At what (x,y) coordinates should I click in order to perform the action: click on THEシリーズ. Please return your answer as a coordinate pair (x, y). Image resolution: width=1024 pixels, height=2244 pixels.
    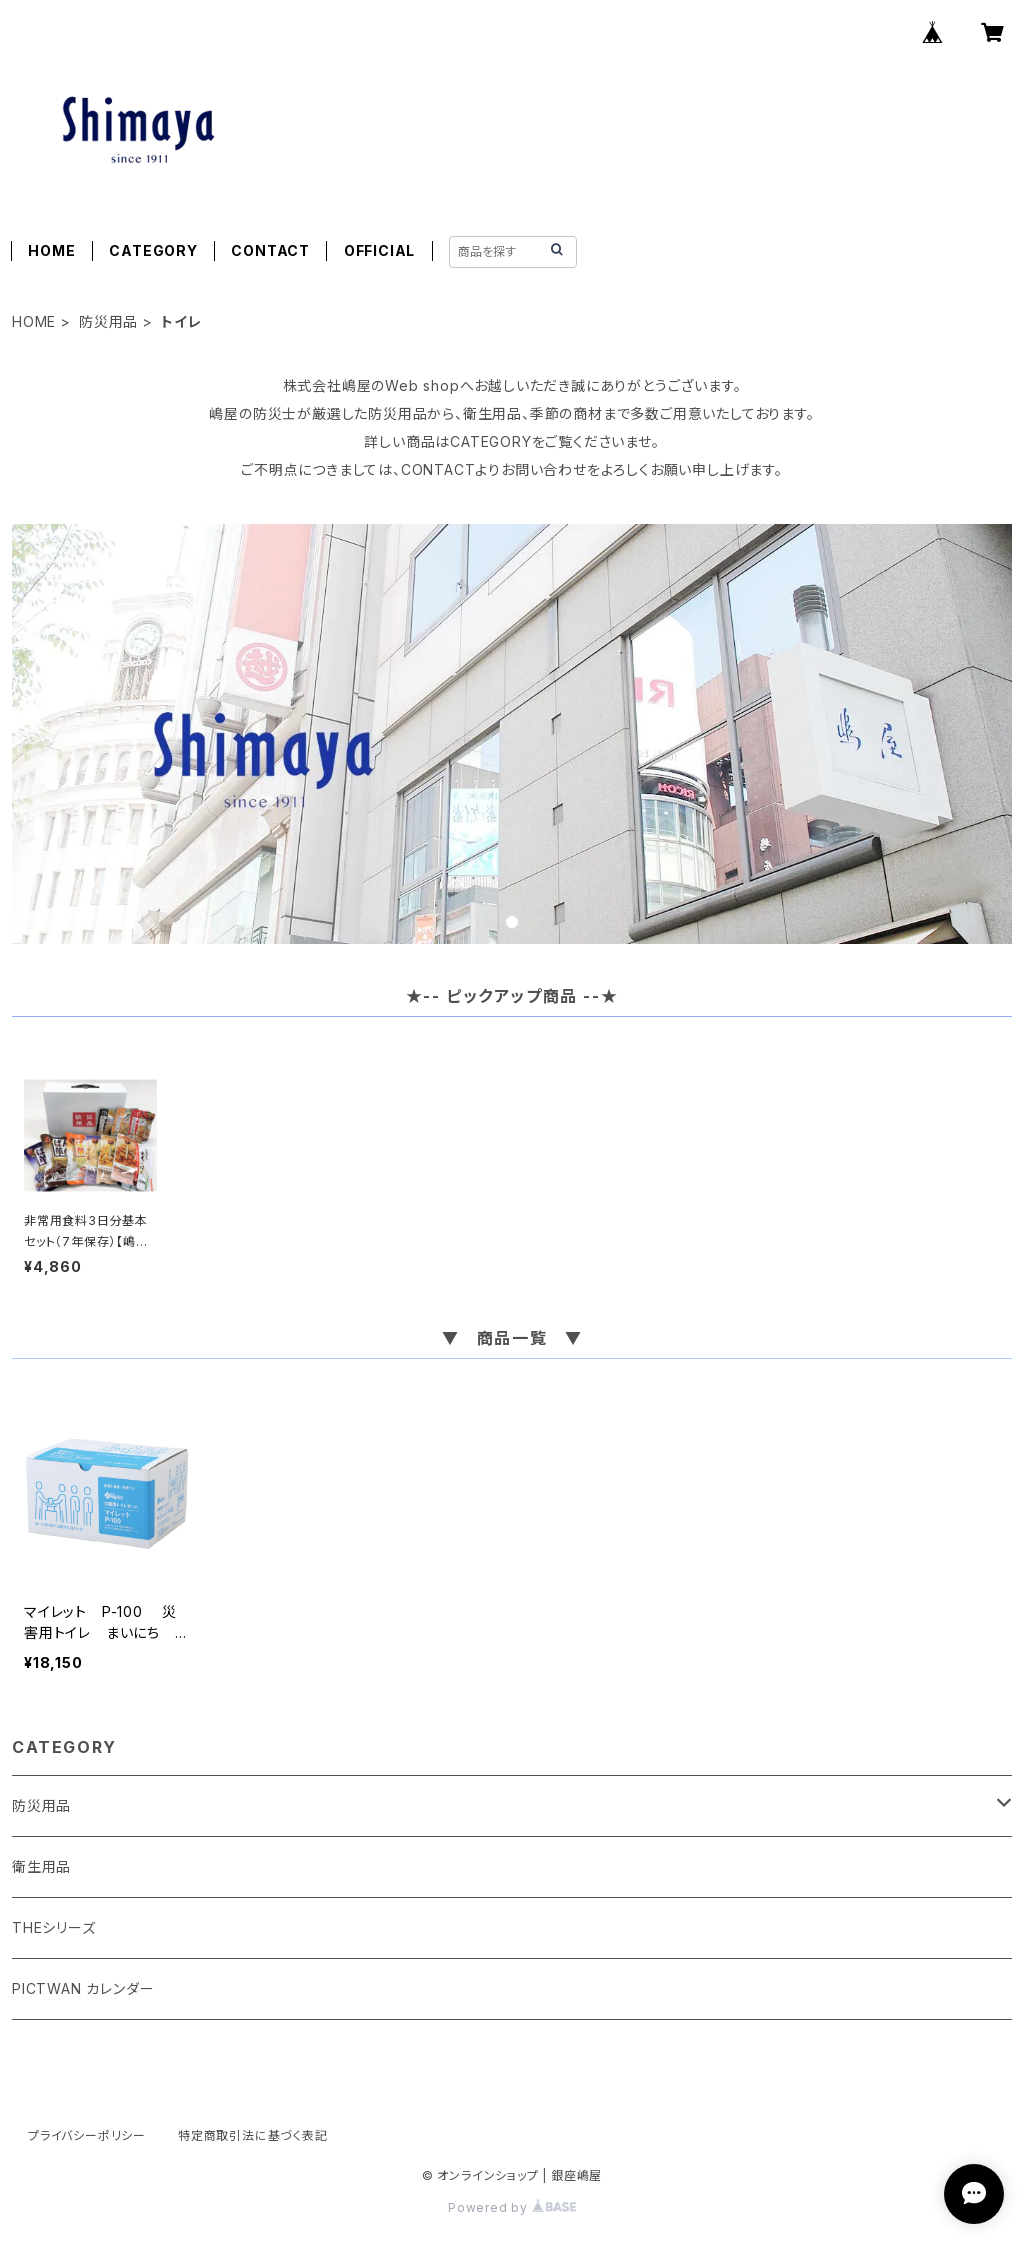
    Looking at the image, I should click on (54, 1927).